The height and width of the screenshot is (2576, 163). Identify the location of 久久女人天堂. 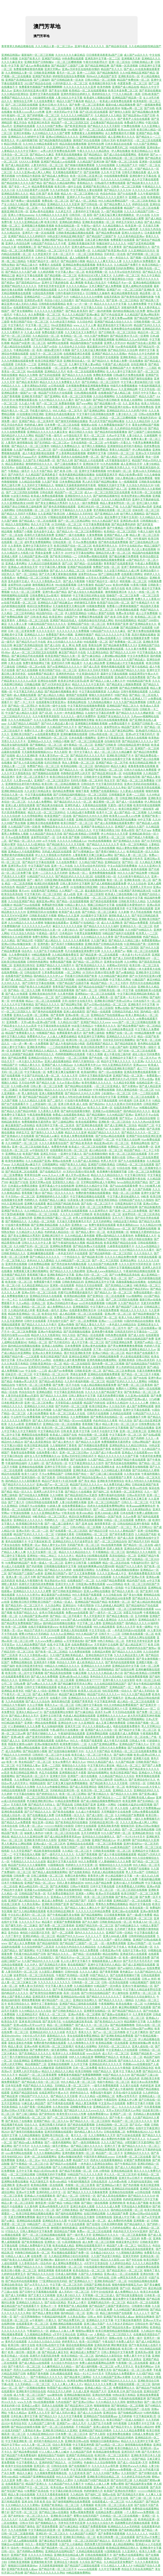
(69, 1075).